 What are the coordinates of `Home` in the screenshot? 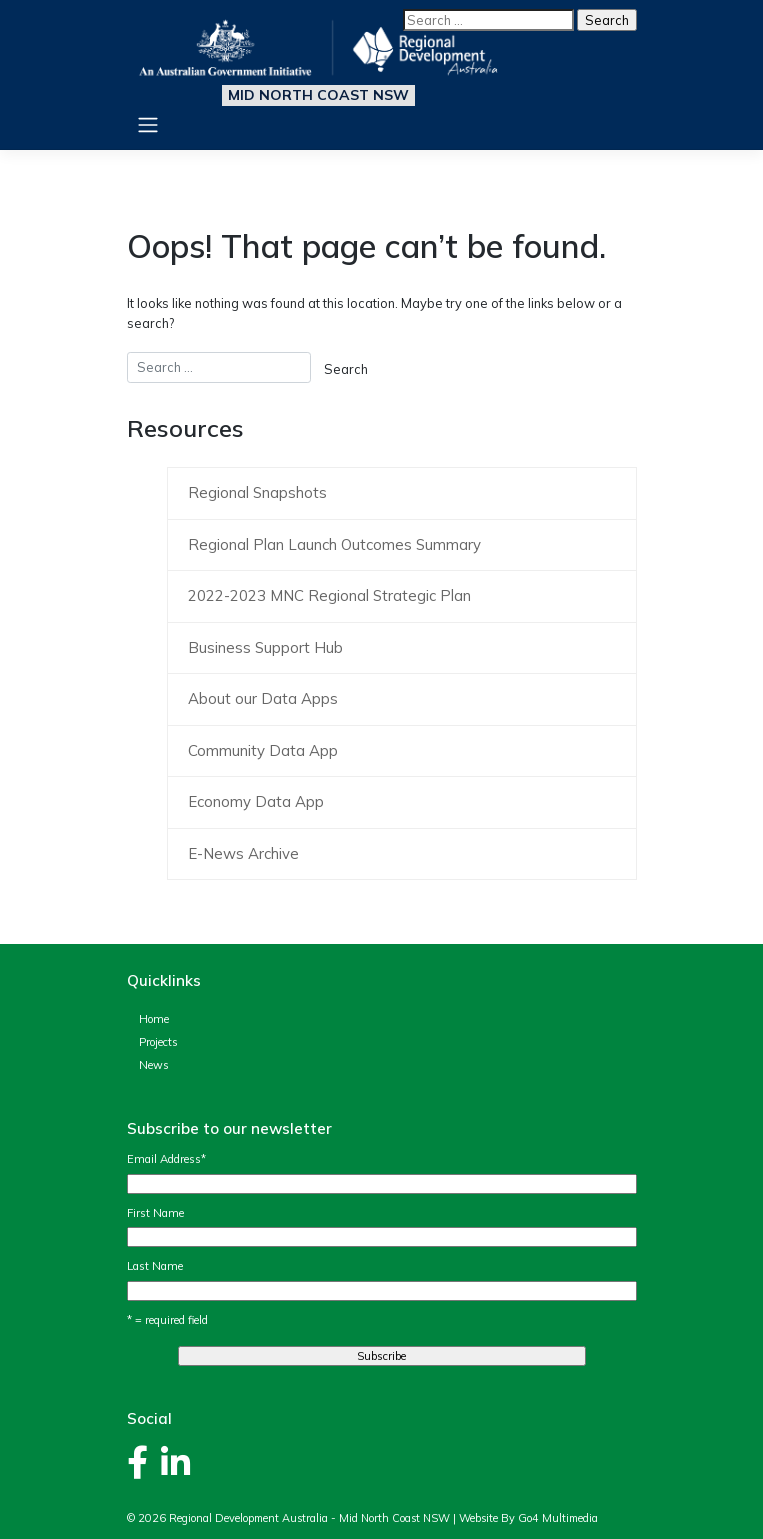 It's located at (154, 1019).